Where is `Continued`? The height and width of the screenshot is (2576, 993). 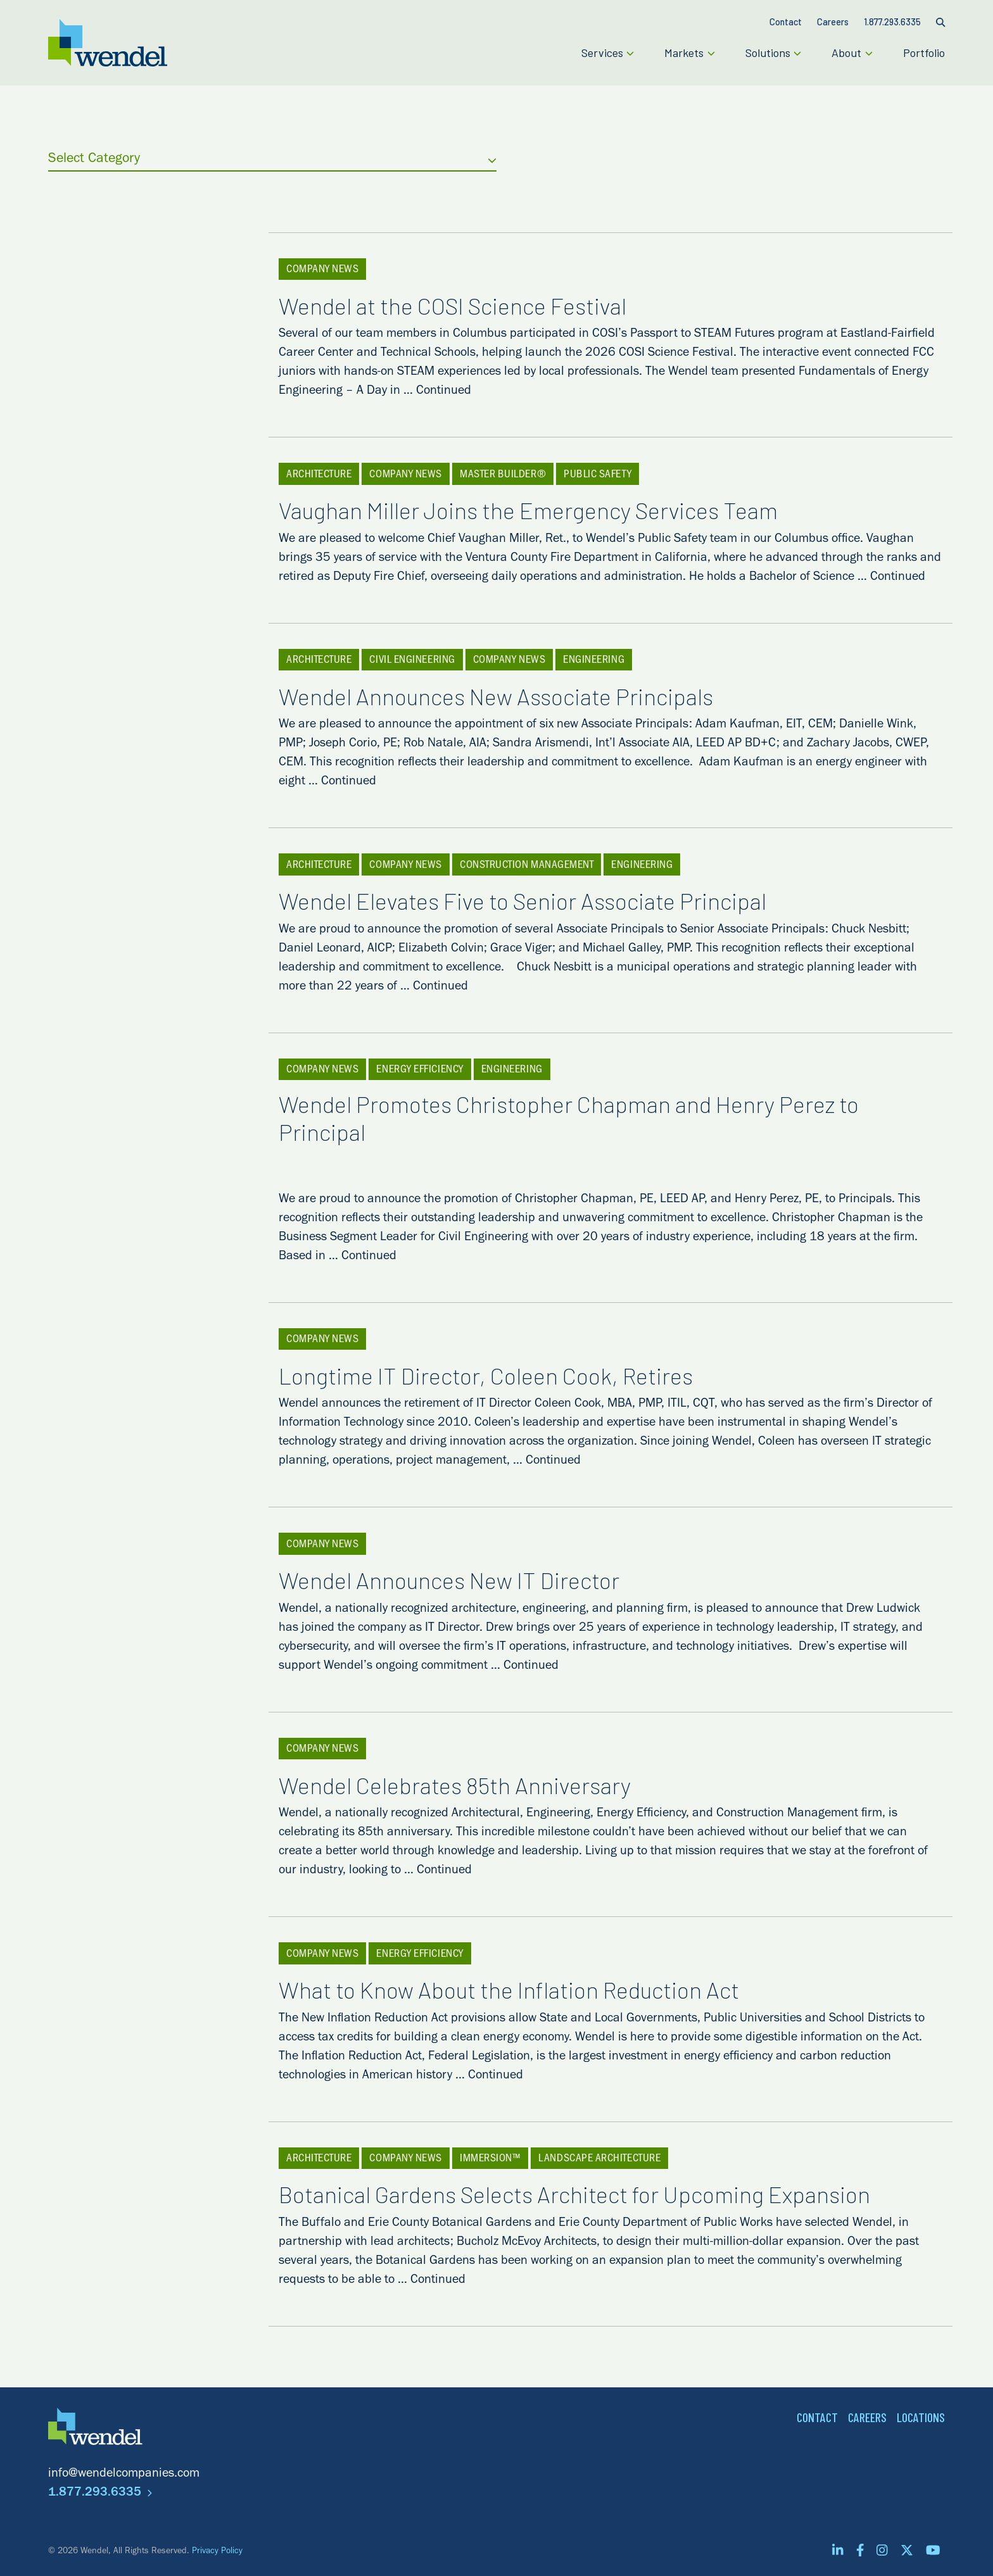 Continued is located at coordinates (443, 392).